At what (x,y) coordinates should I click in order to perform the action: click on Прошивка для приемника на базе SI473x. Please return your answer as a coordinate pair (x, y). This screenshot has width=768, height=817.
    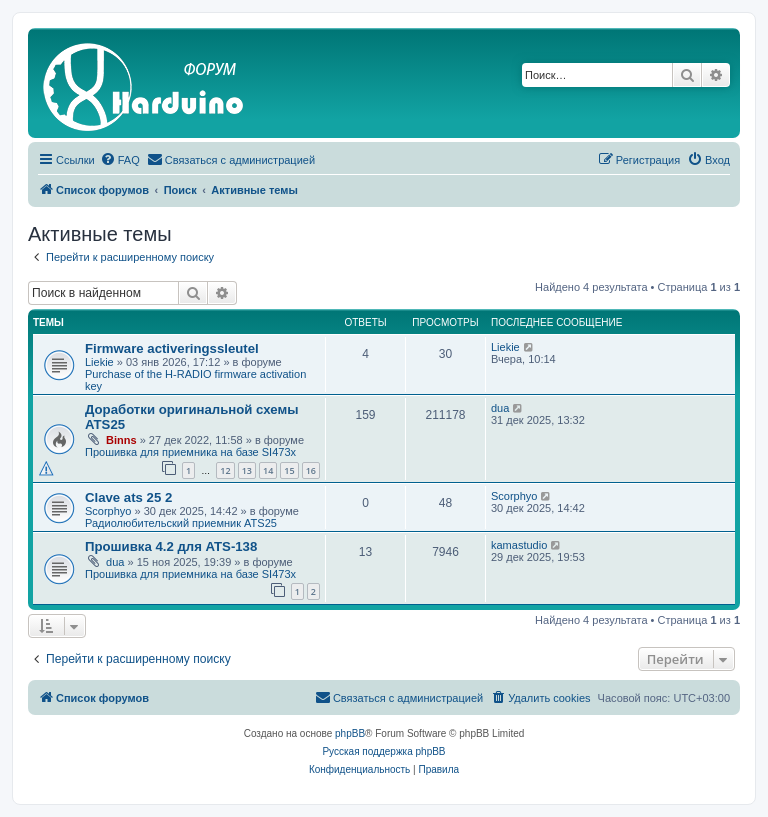
    Looking at the image, I should click on (190, 452).